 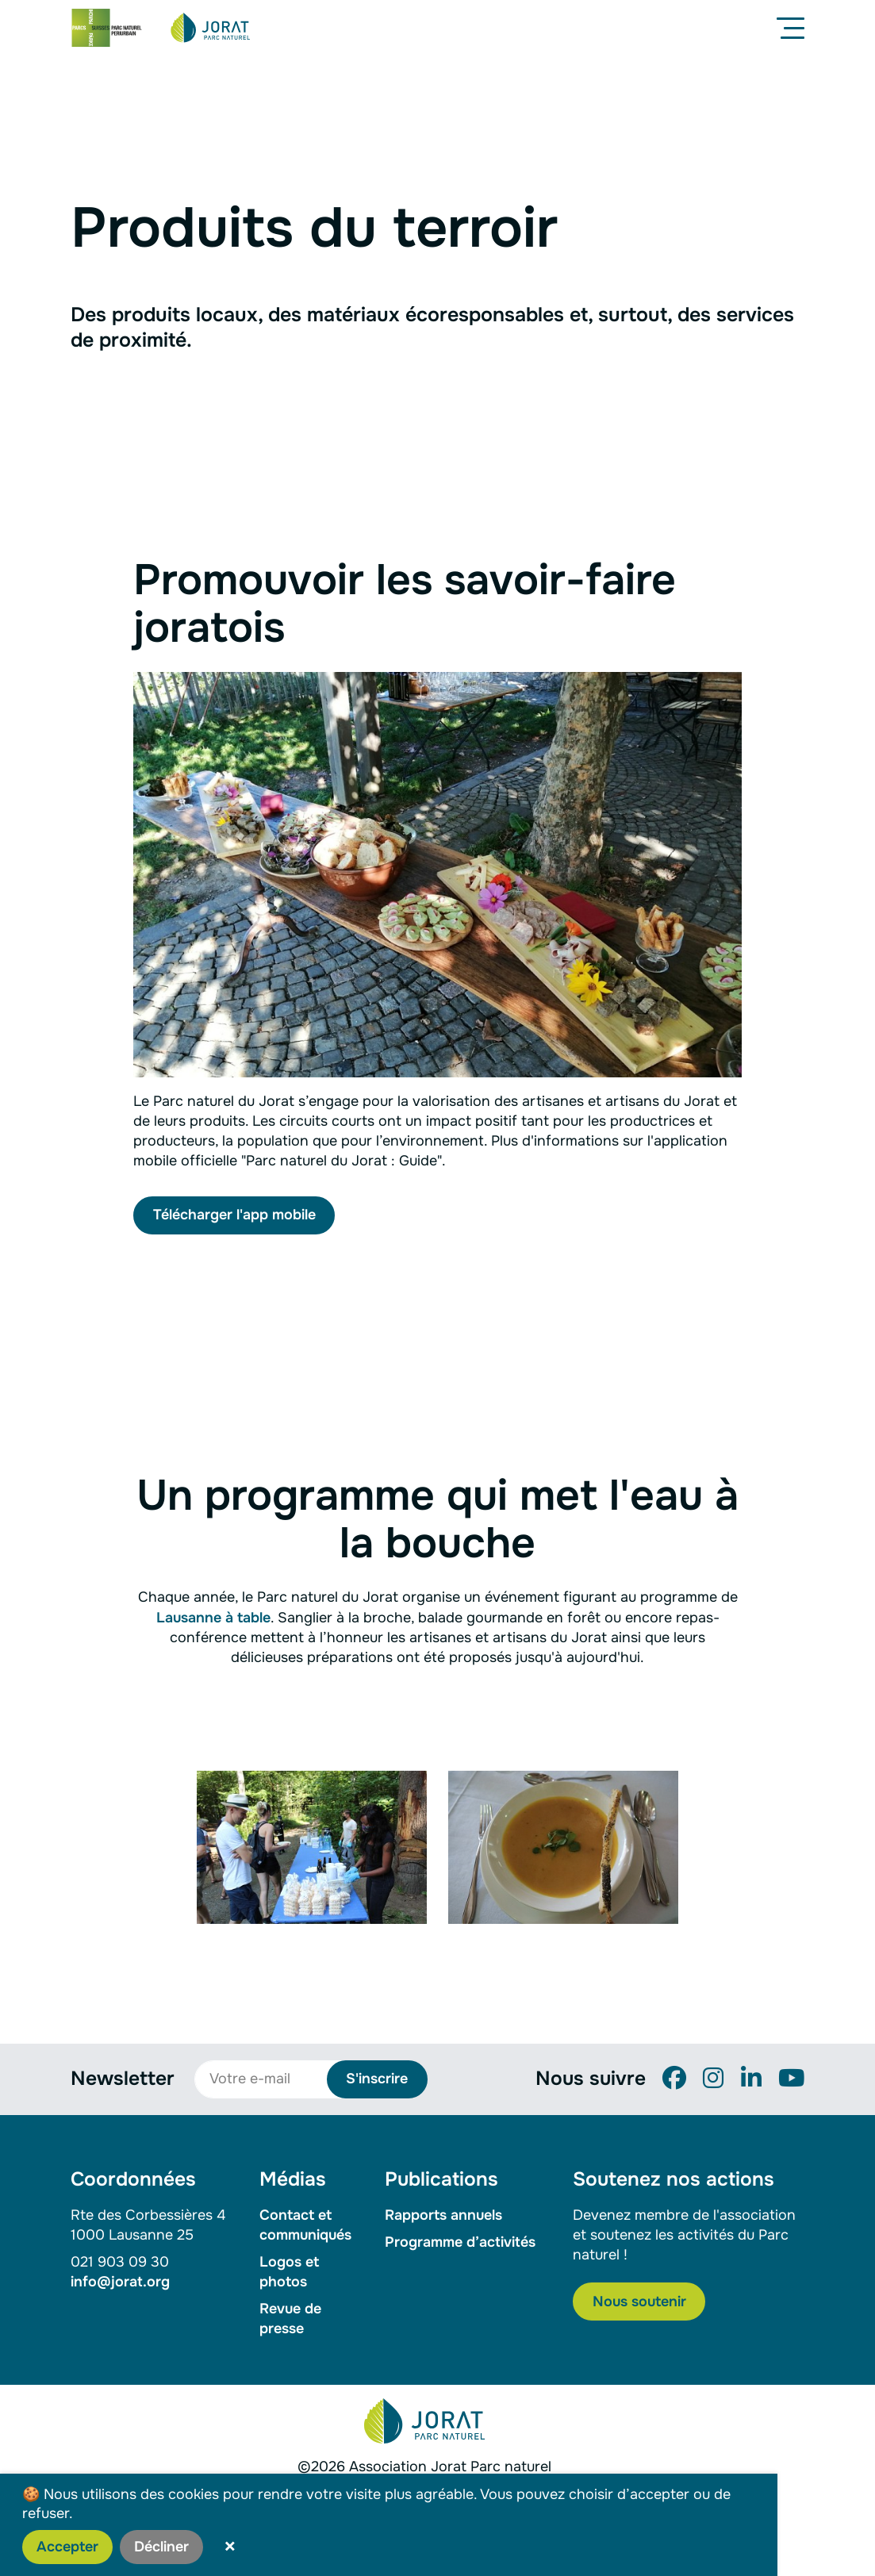 I want to click on Nous soutenir, so click(x=639, y=2301).